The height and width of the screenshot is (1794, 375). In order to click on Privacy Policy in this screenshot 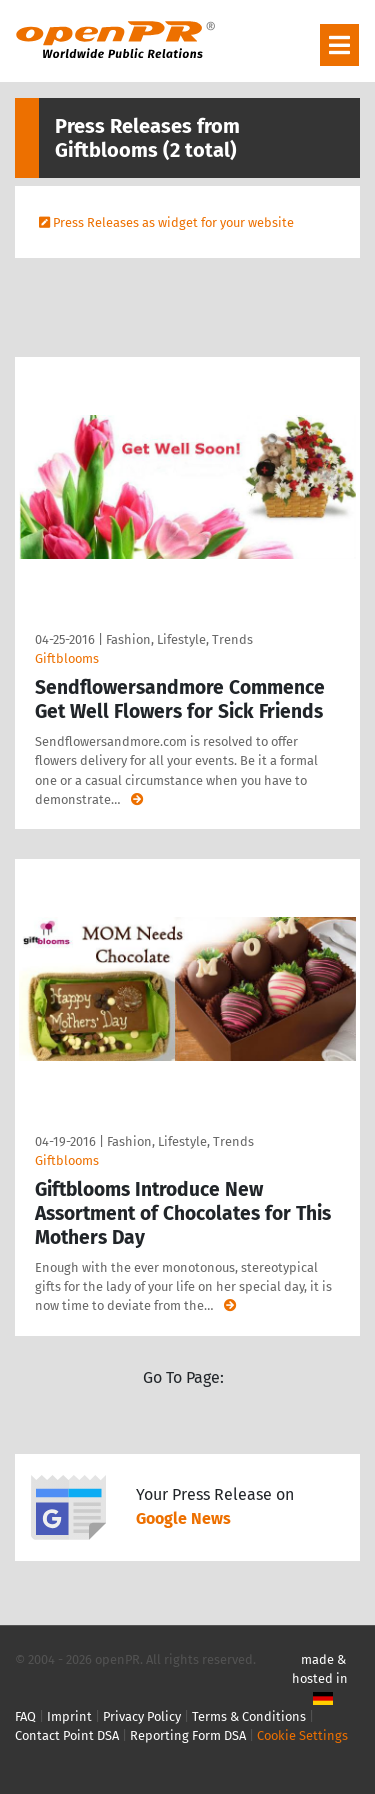, I will do `click(142, 1716)`.